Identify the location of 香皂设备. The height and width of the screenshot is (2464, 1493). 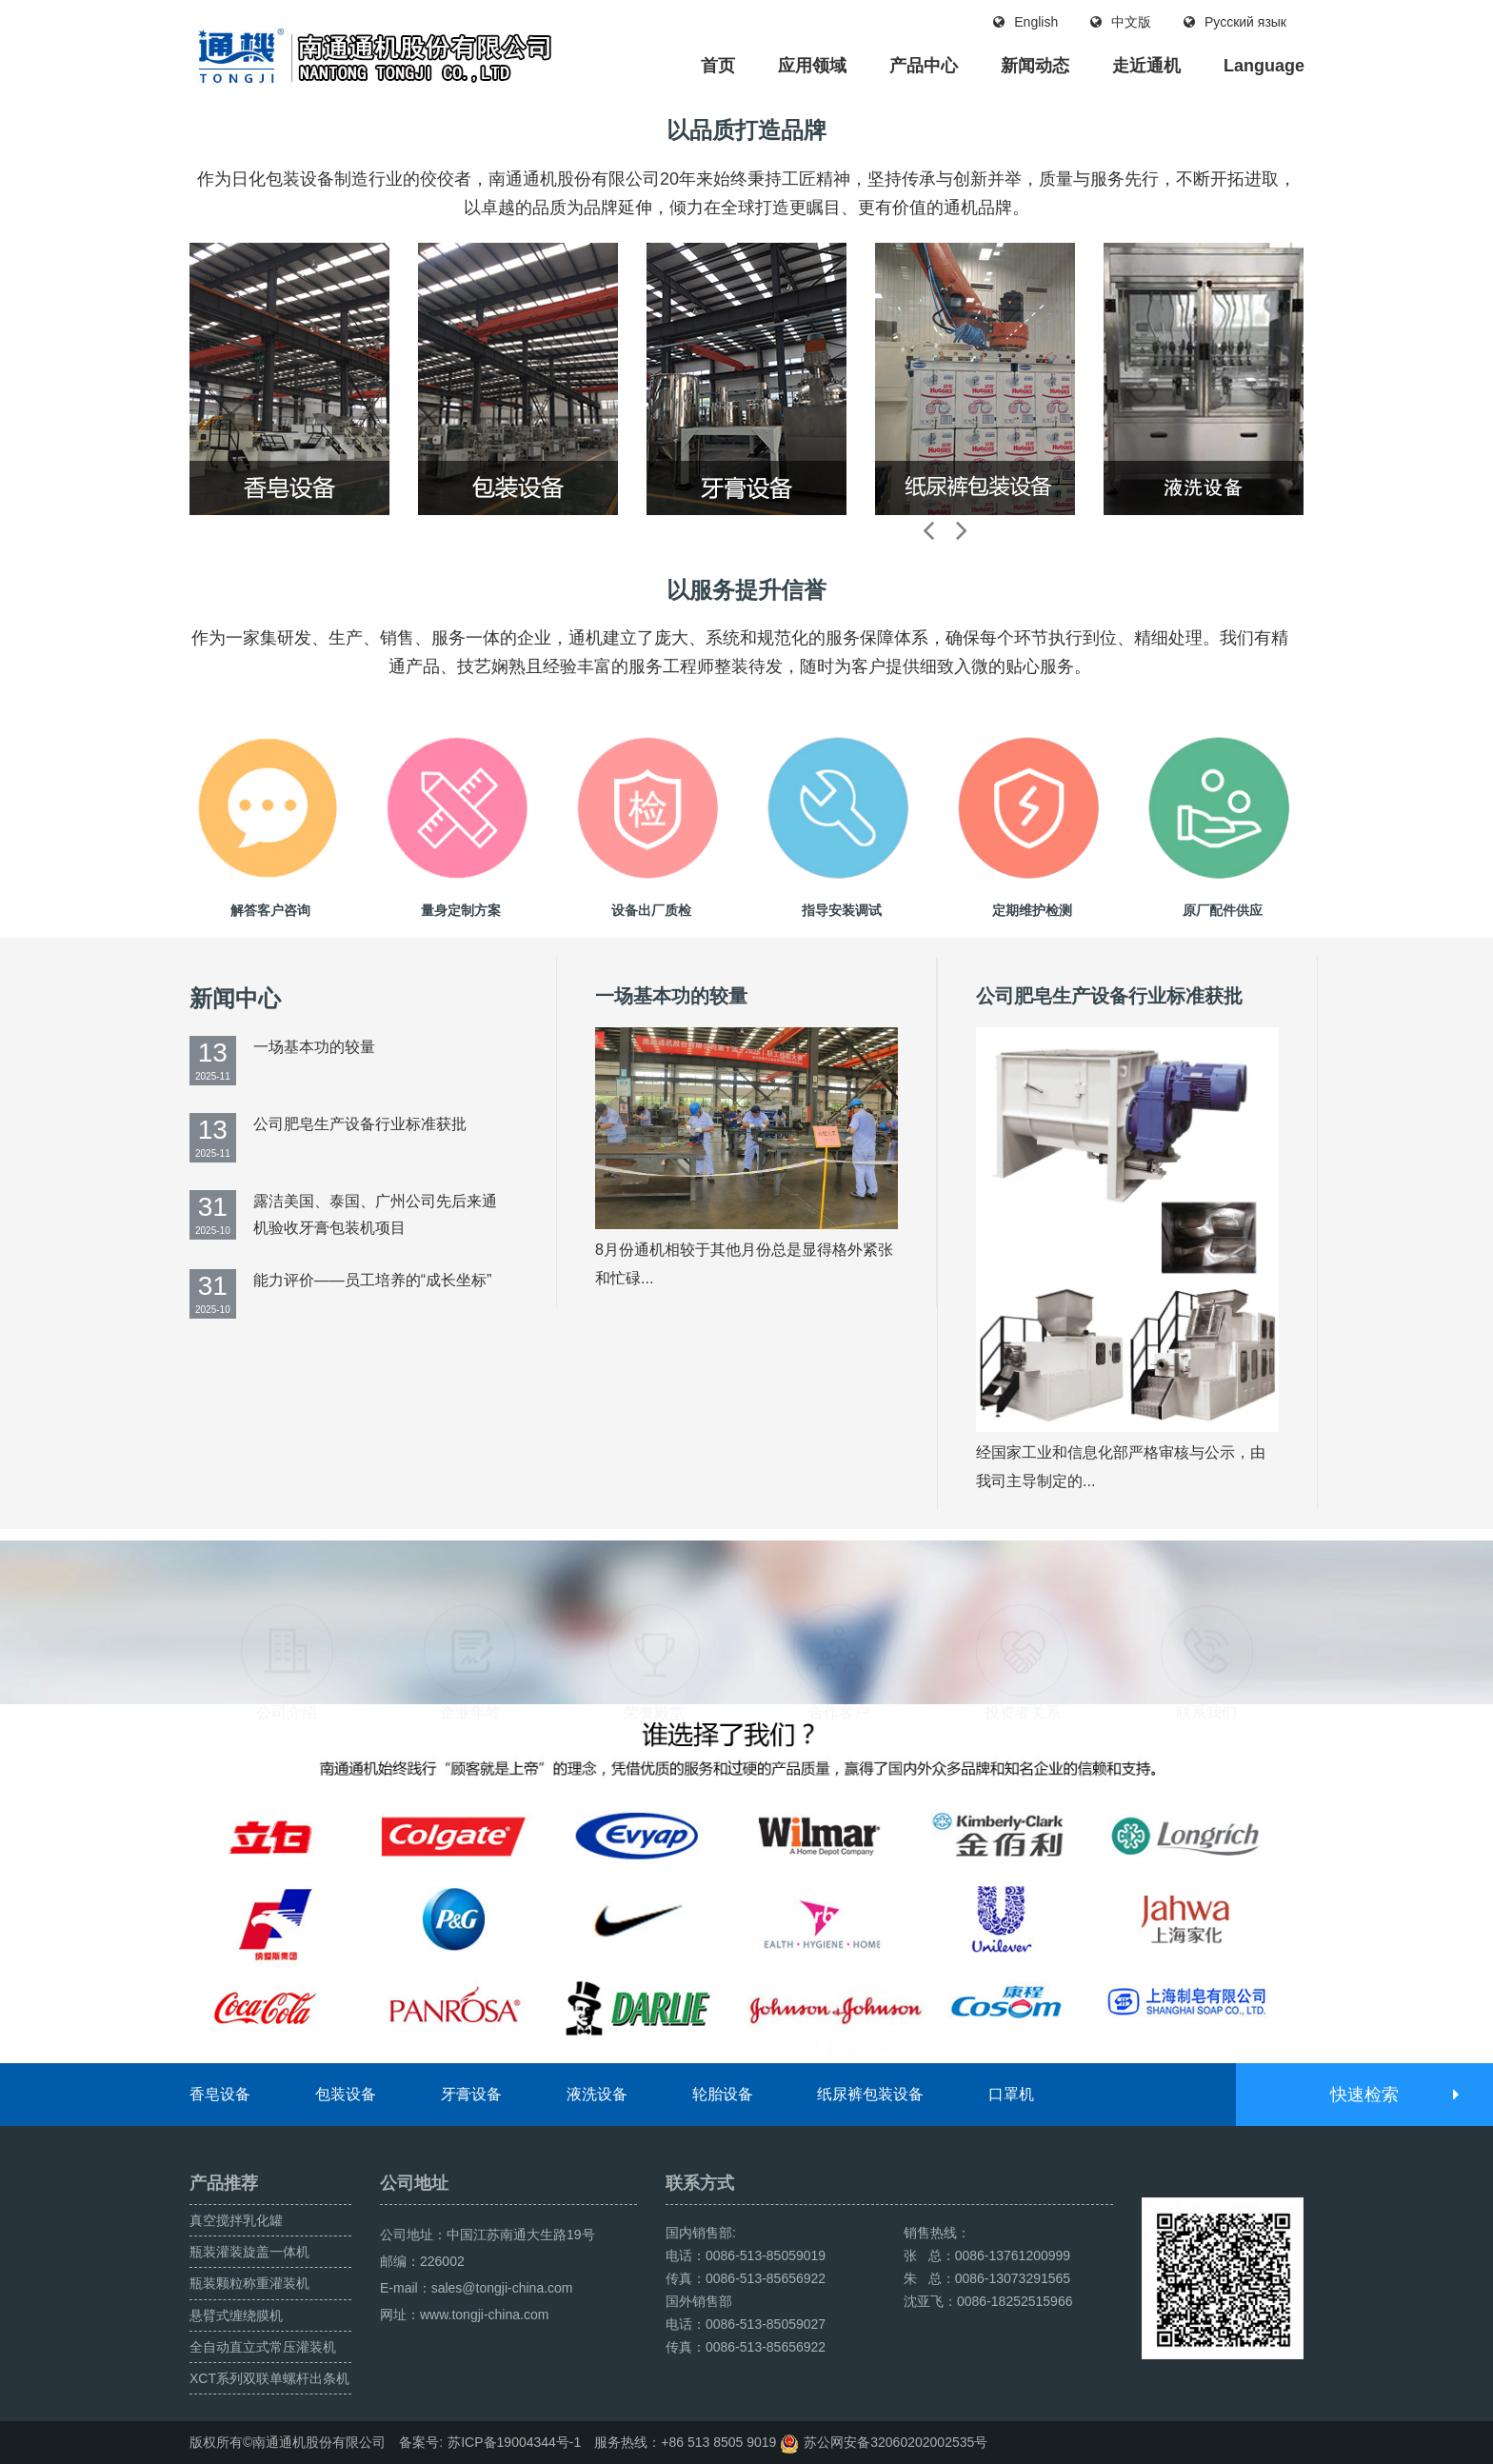
(219, 2094).